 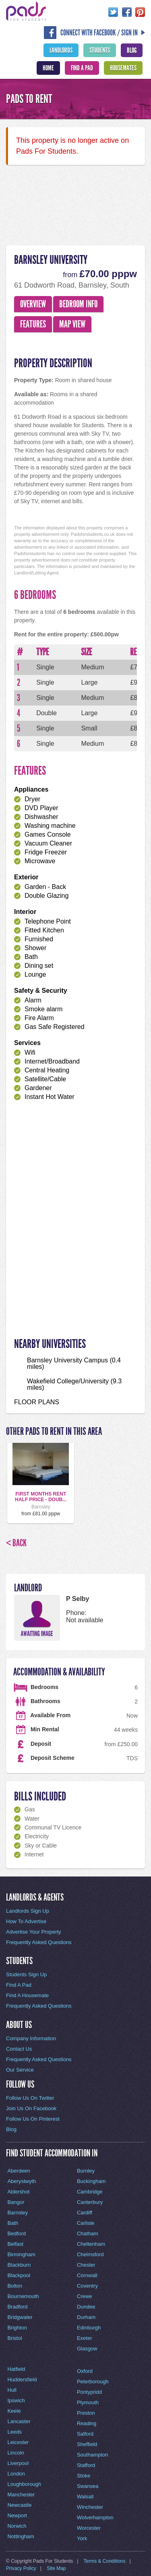 What do you see at coordinates (33, 2119) in the screenshot?
I see `Follow Us On Pinterest` at bounding box center [33, 2119].